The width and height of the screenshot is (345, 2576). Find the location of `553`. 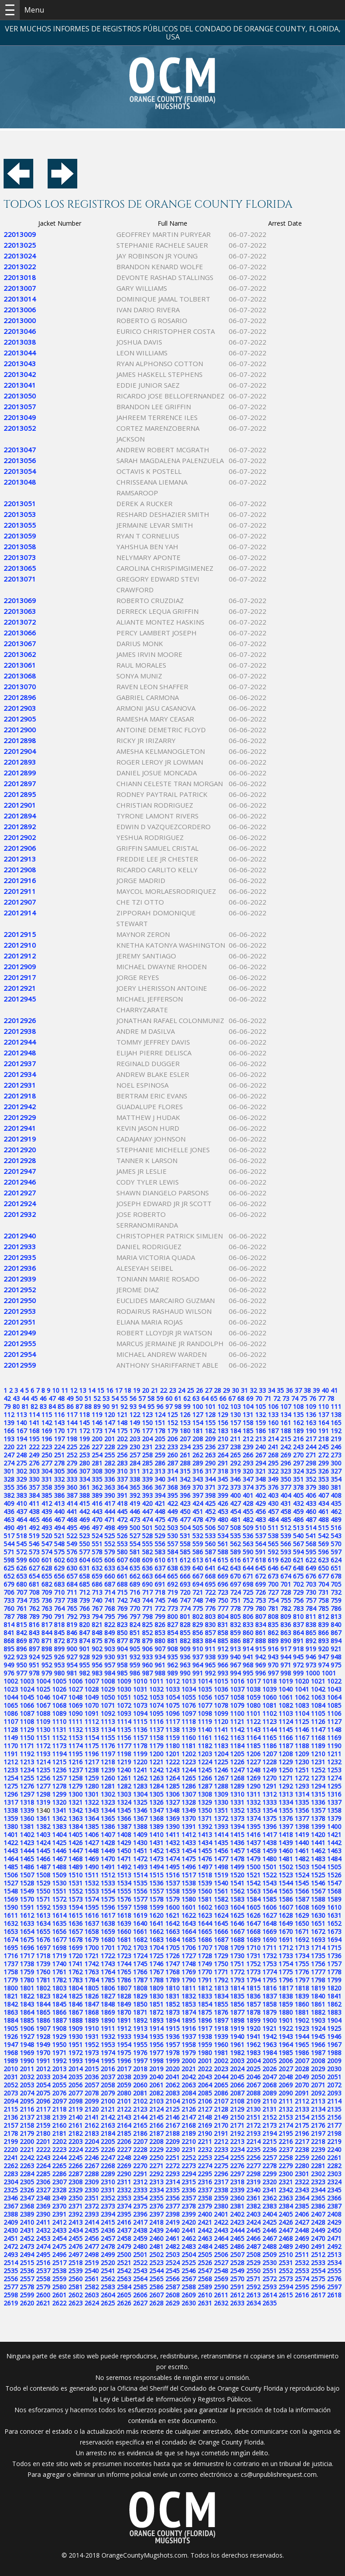

553 is located at coordinates (122, 1543).